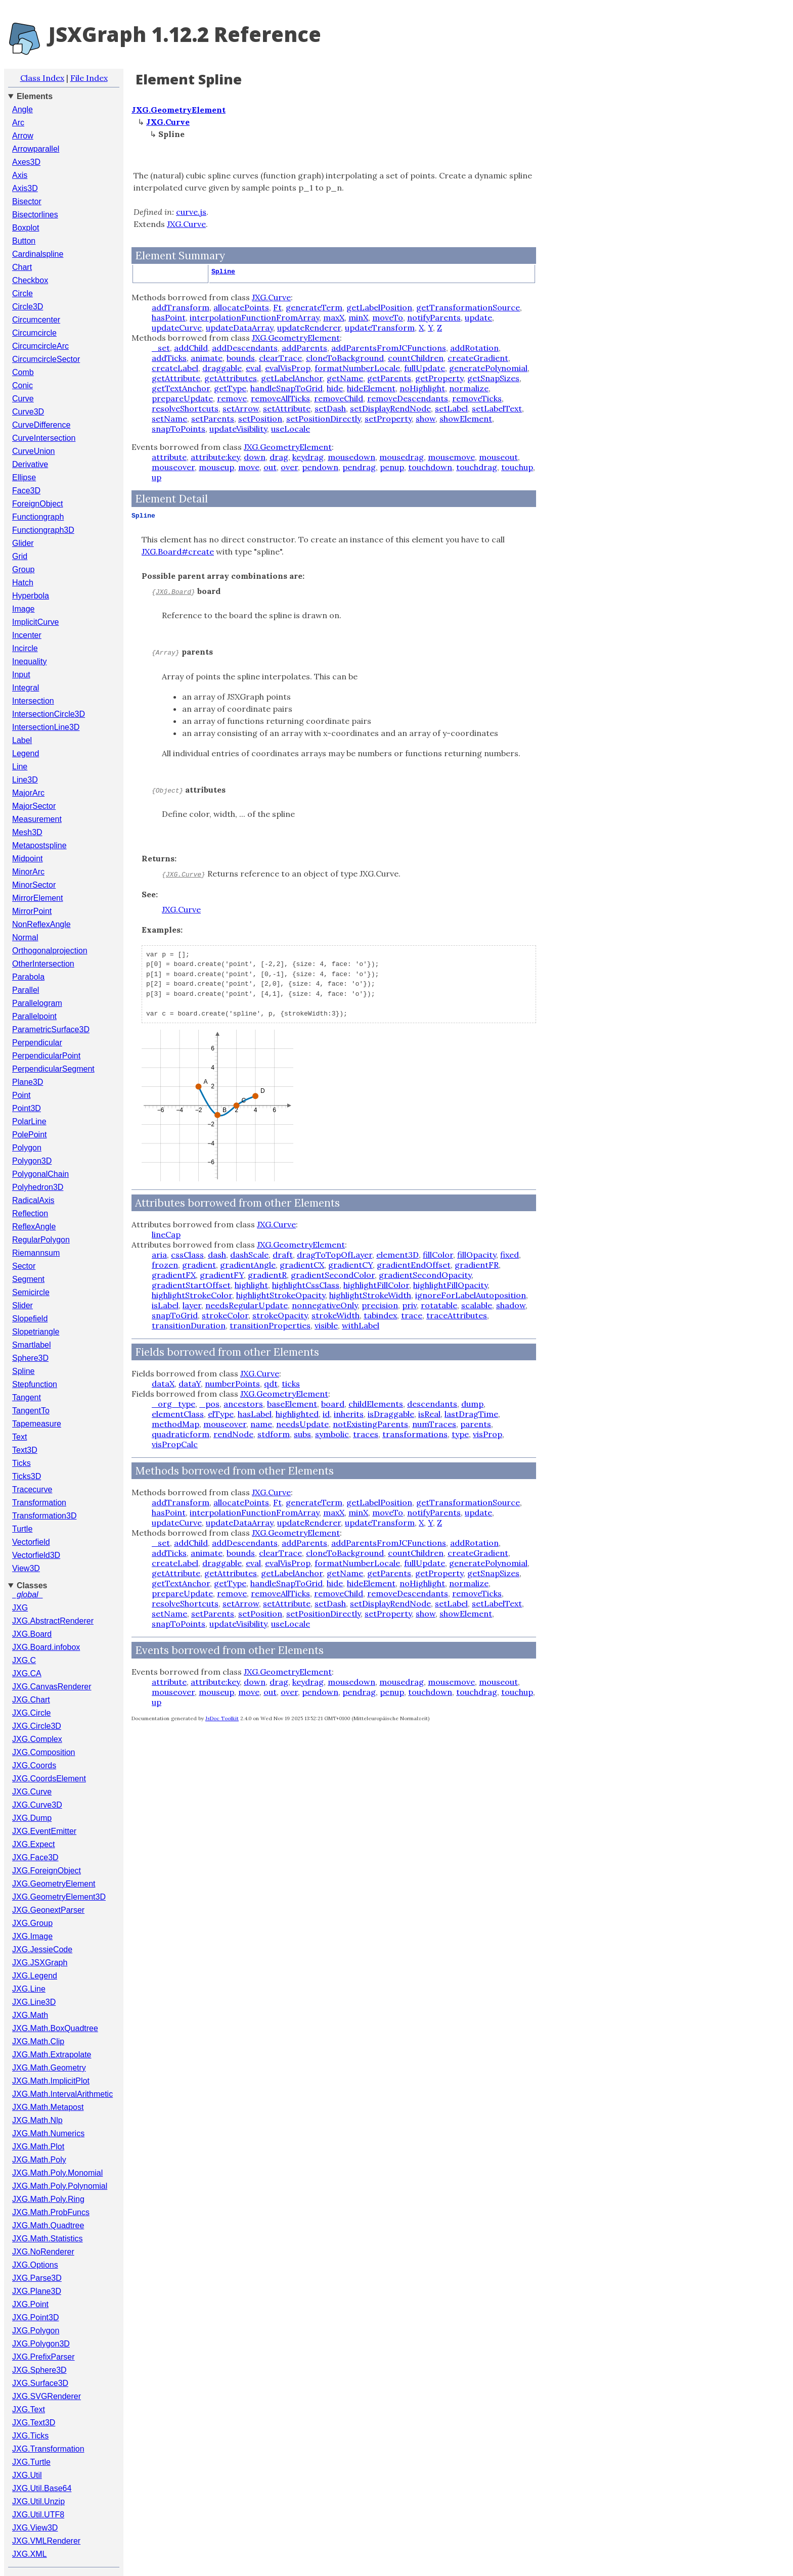 The height and width of the screenshot is (2576, 793). Describe the element at coordinates (52, 1686) in the screenshot. I see `JXG.CanvasRenderer` at that location.